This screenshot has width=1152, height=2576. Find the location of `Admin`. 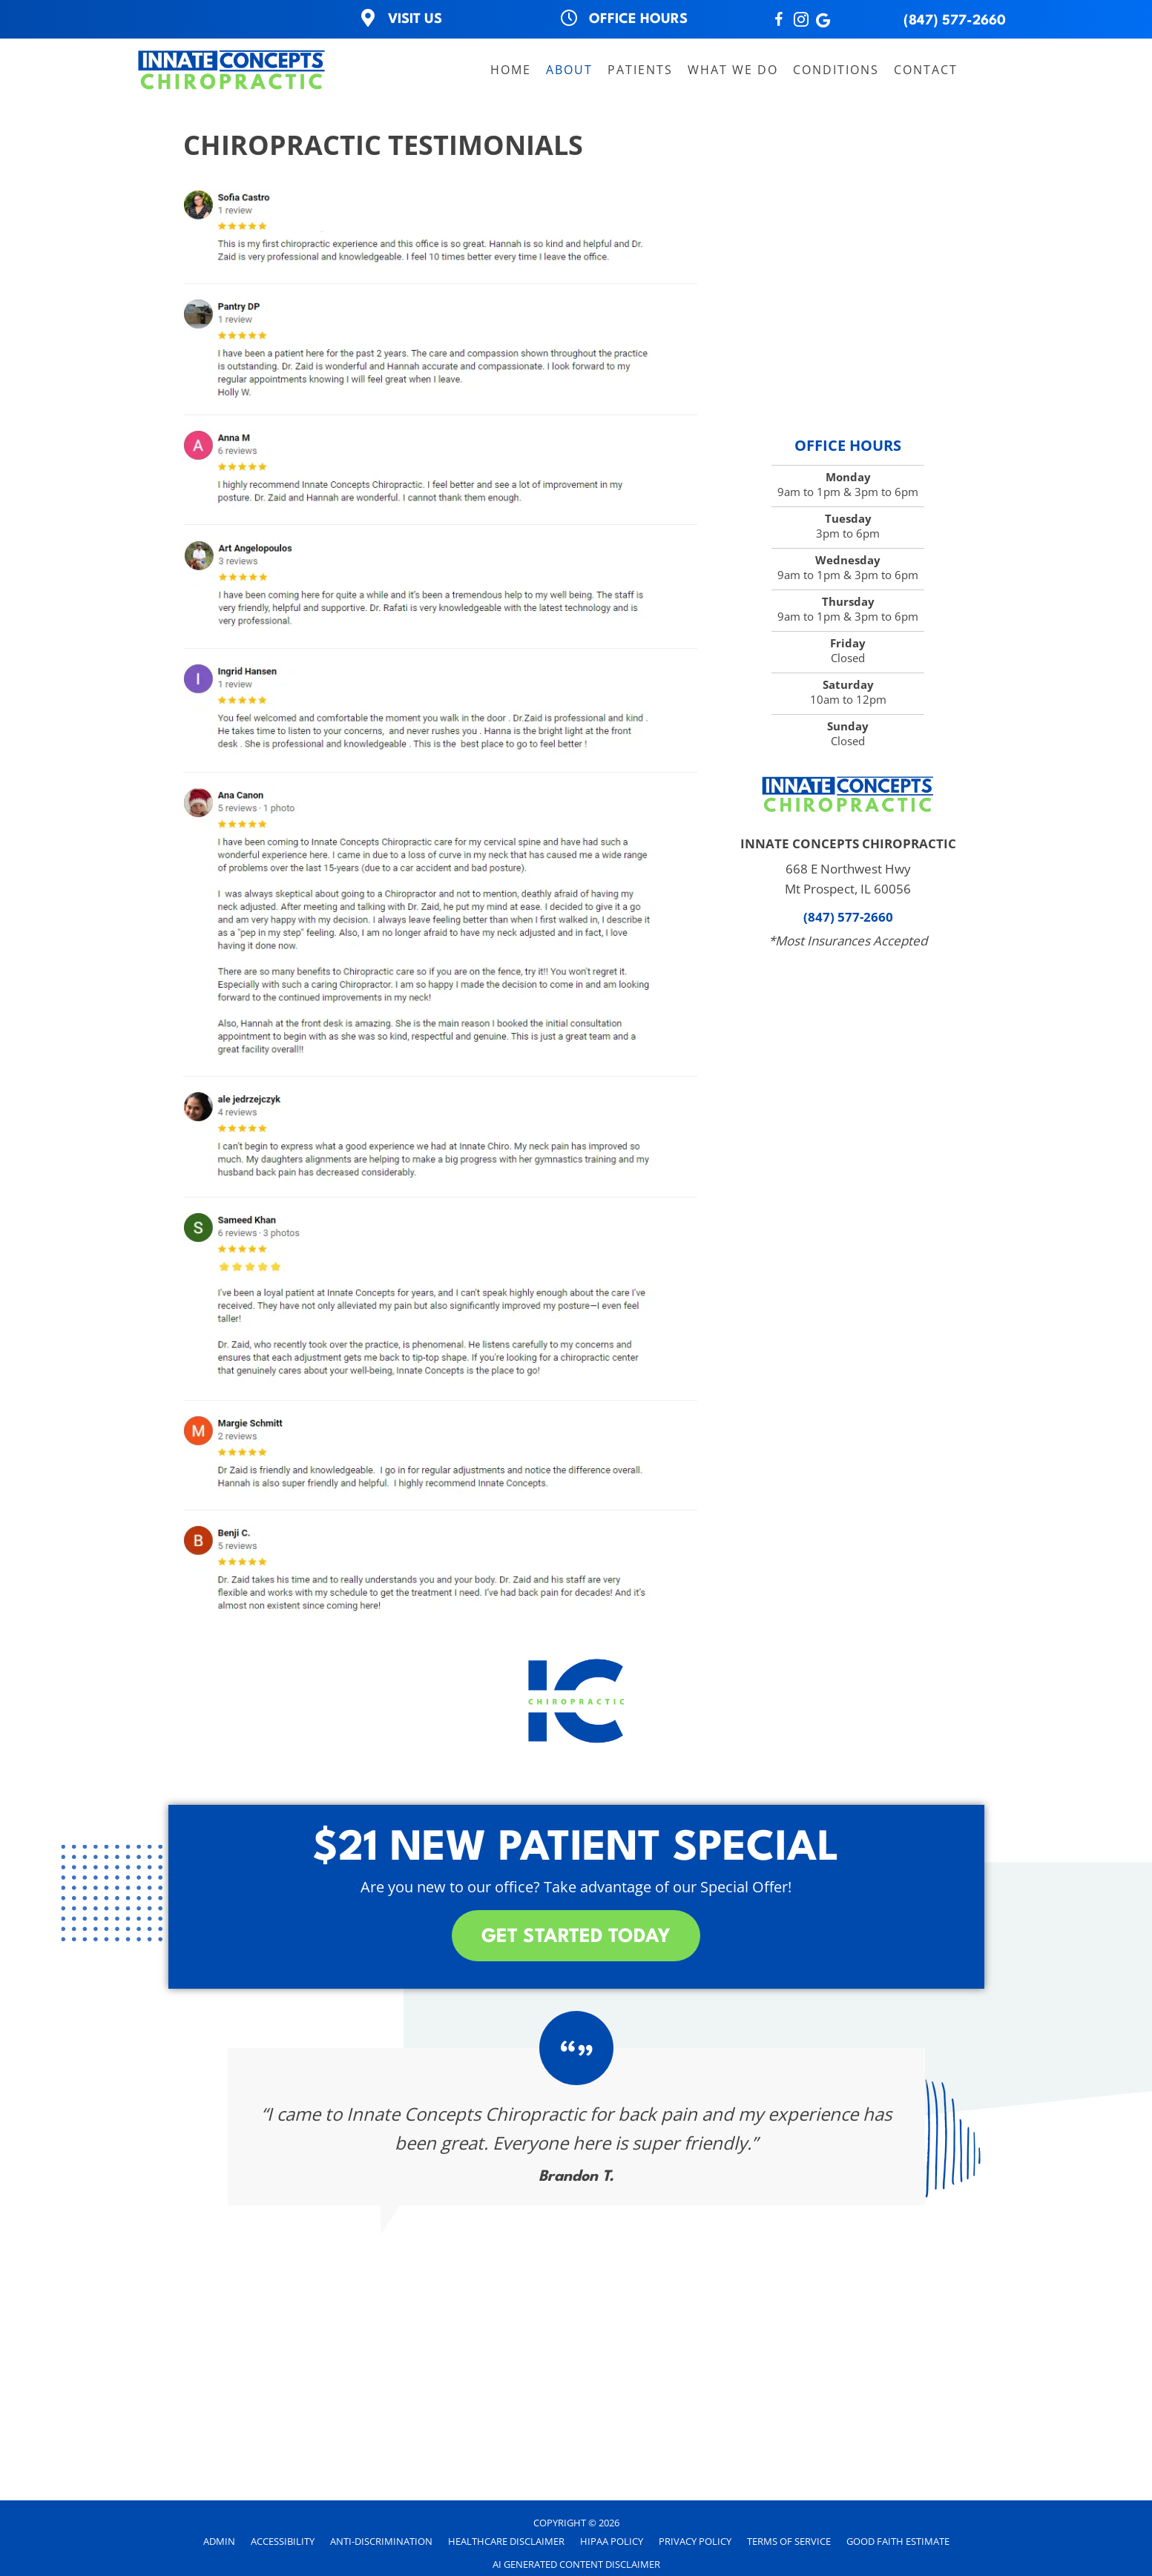

Admin is located at coordinates (219, 2541).